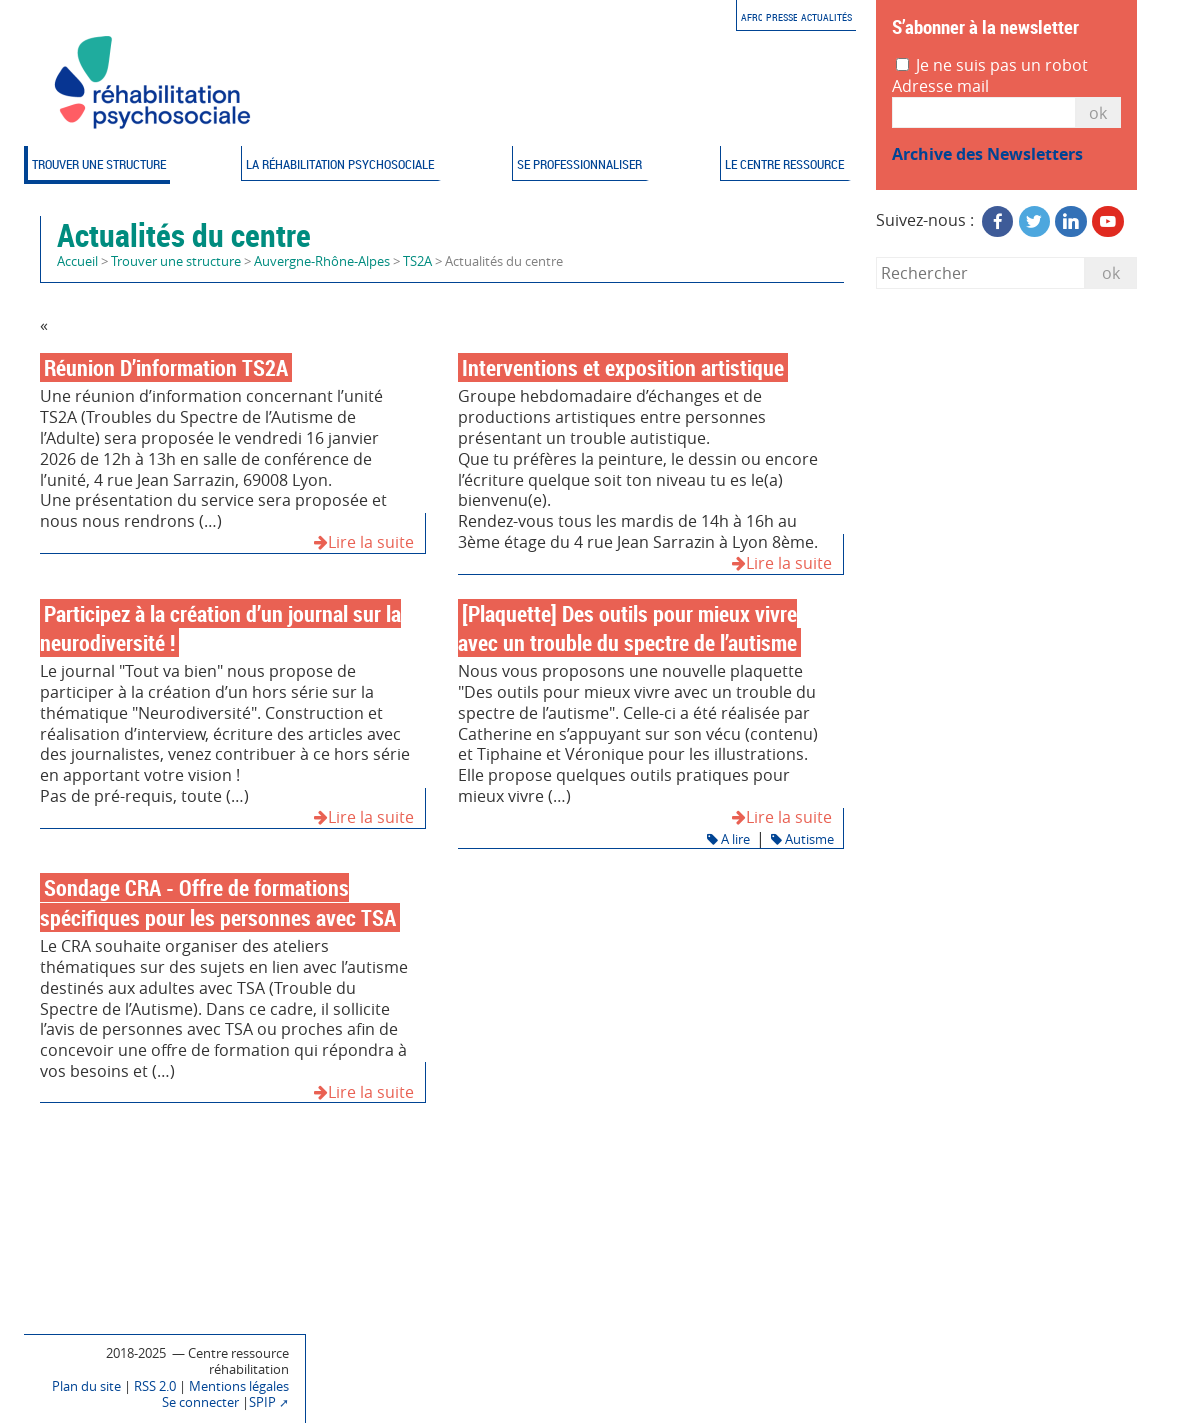 The width and height of the screenshot is (1177, 1423). What do you see at coordinates (239, 1386) in the screenshot?
I see `Mentions légales` at bounding box center [239, 1386].